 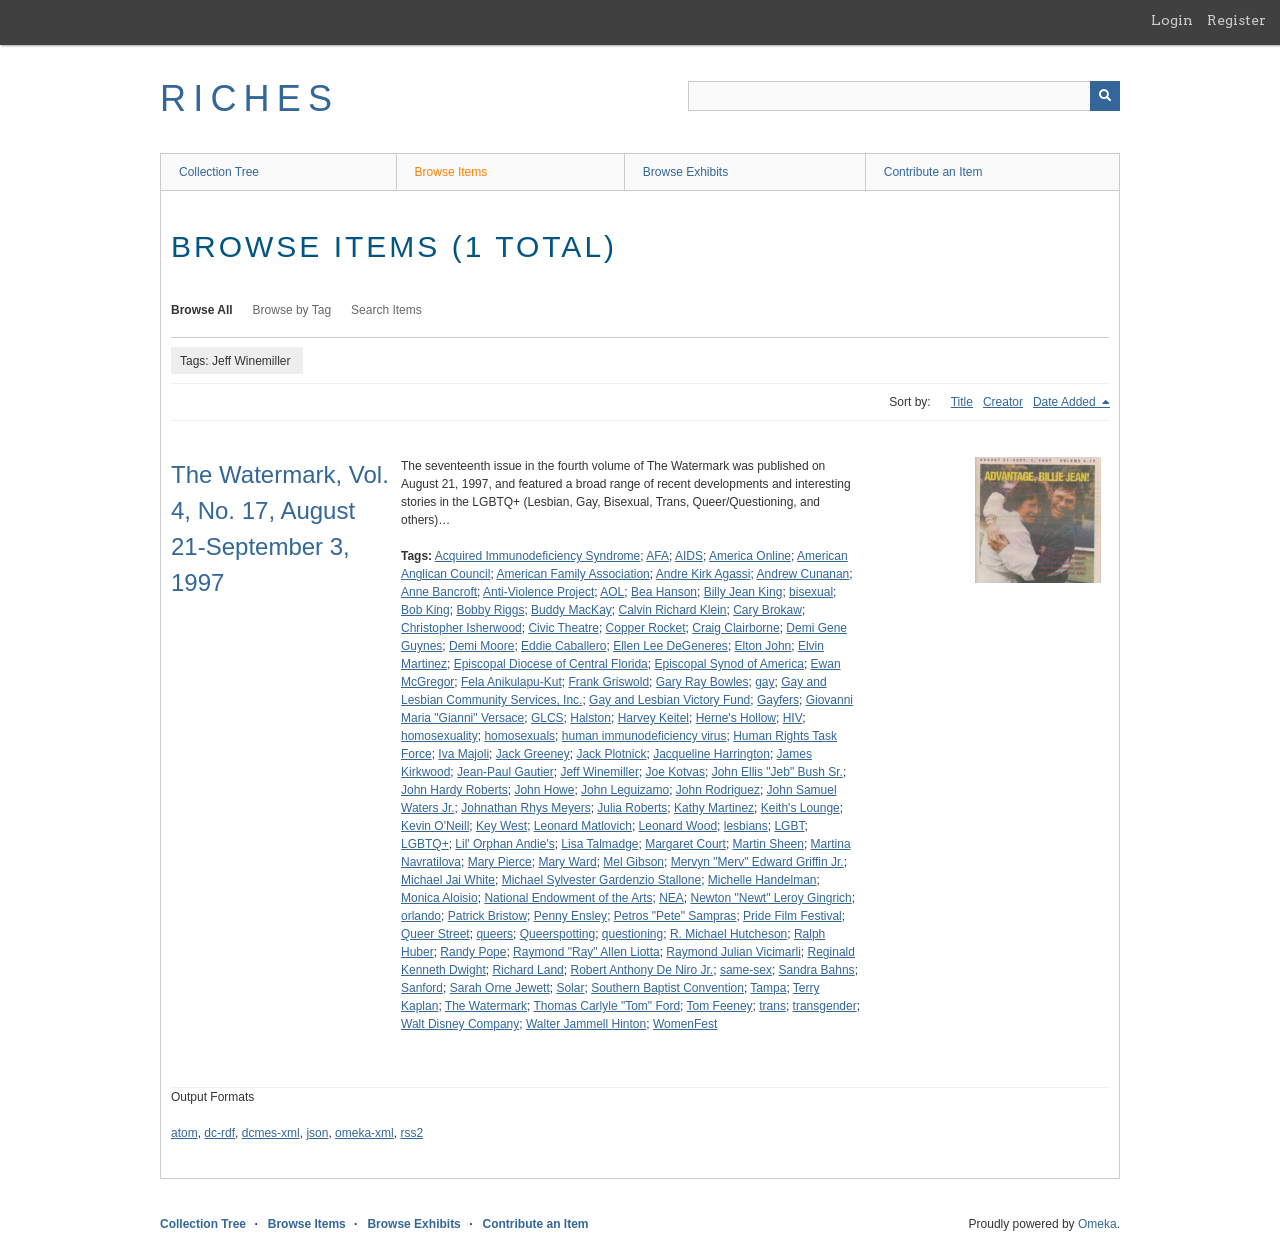 I want to click on Kathy Martinez, so click(x=714, y=808).